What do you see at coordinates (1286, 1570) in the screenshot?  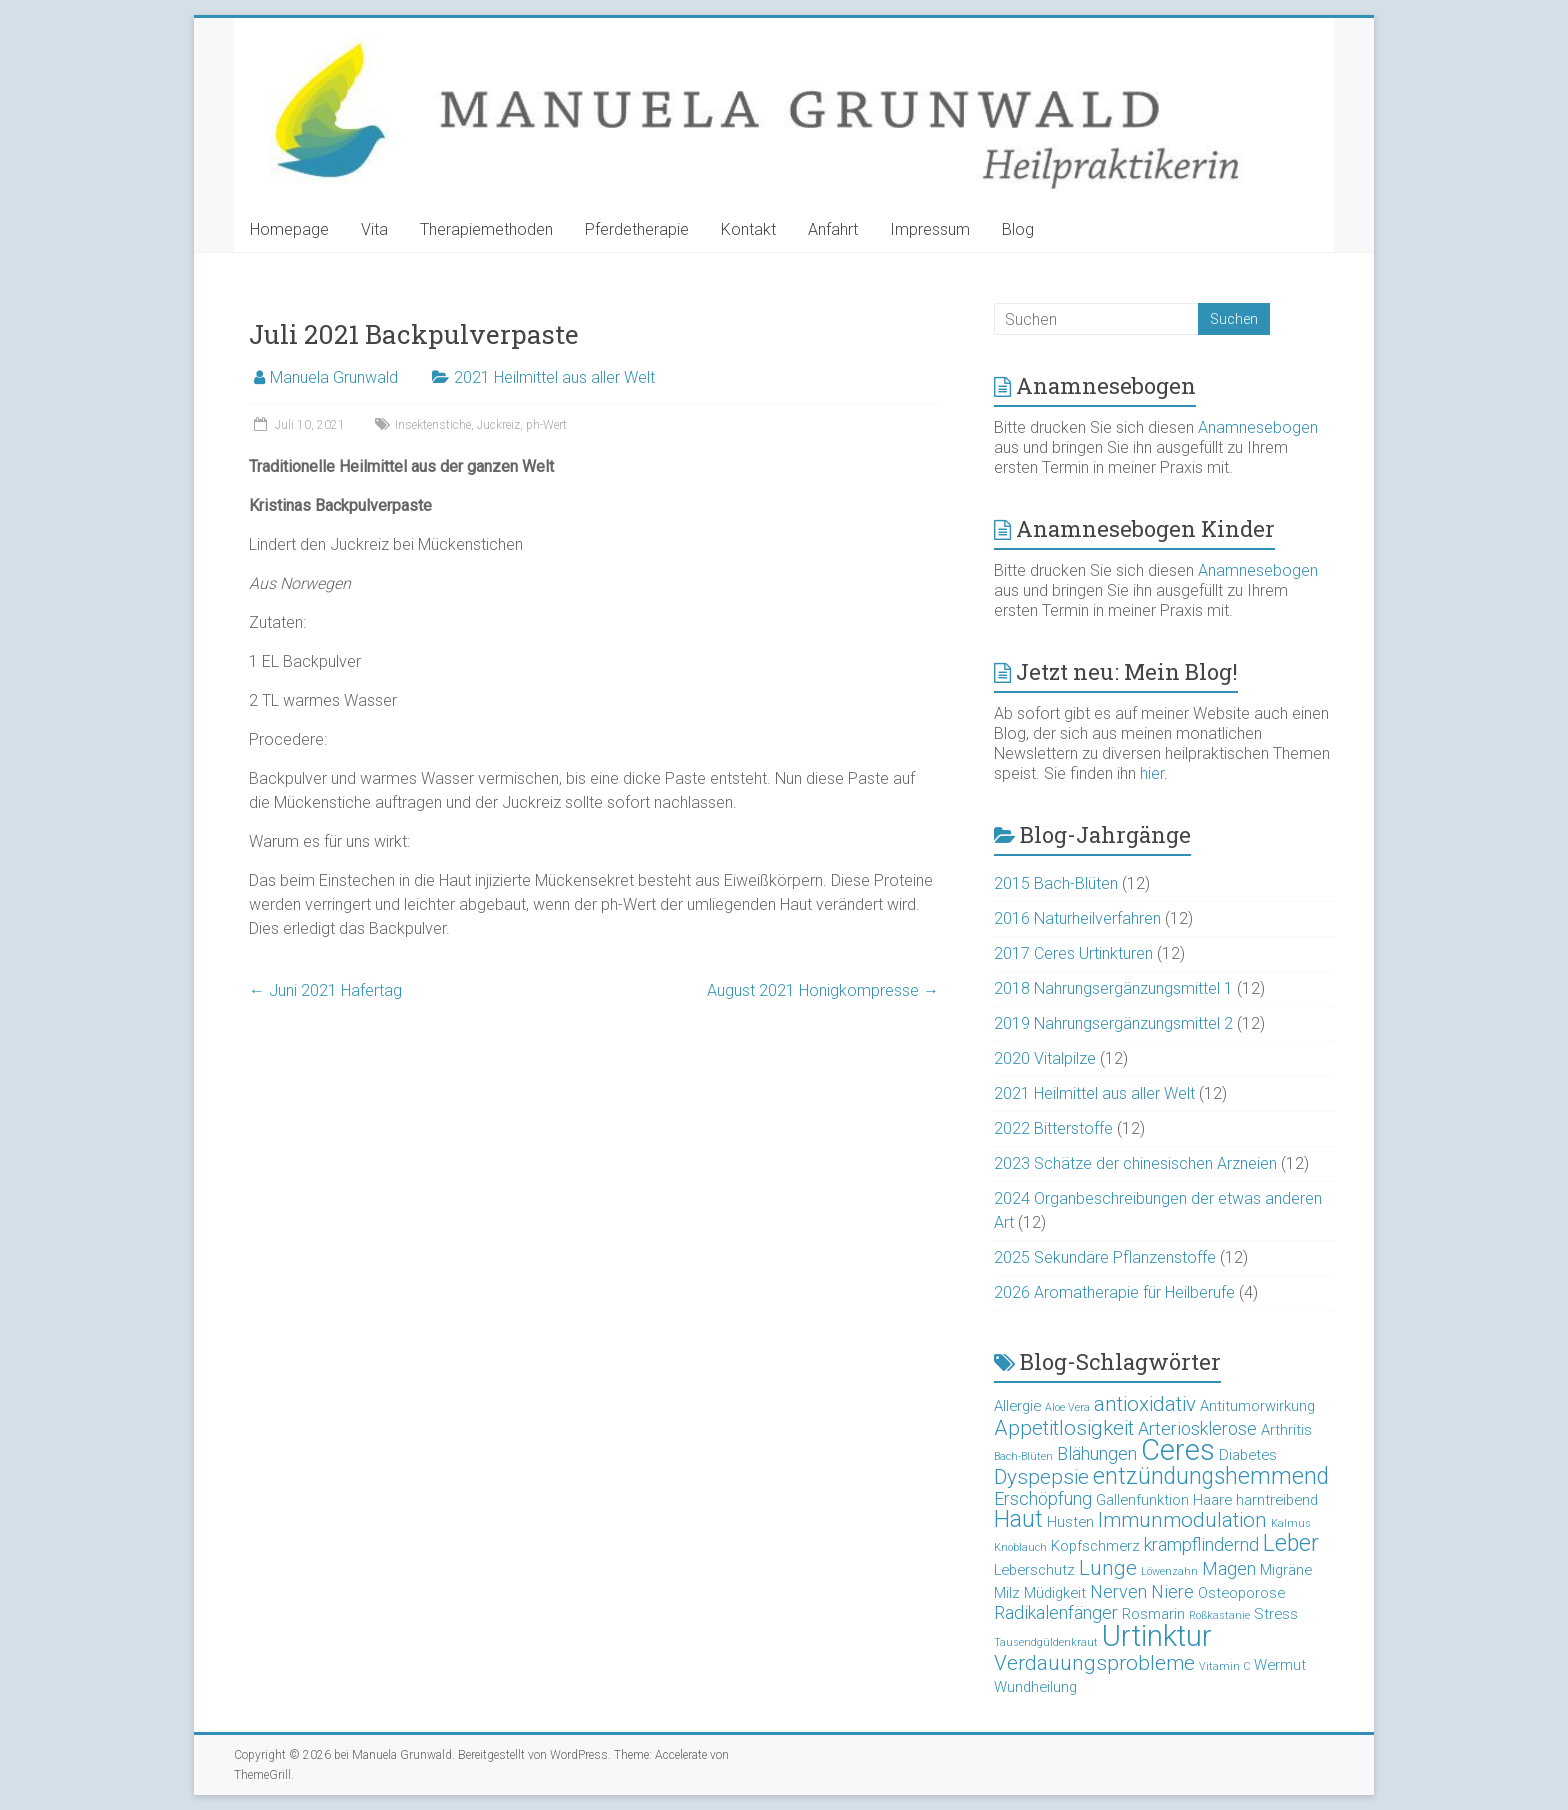 I see `Migräne [Migräne (3 Einträge)]` at bounding box center [1286, 1570].